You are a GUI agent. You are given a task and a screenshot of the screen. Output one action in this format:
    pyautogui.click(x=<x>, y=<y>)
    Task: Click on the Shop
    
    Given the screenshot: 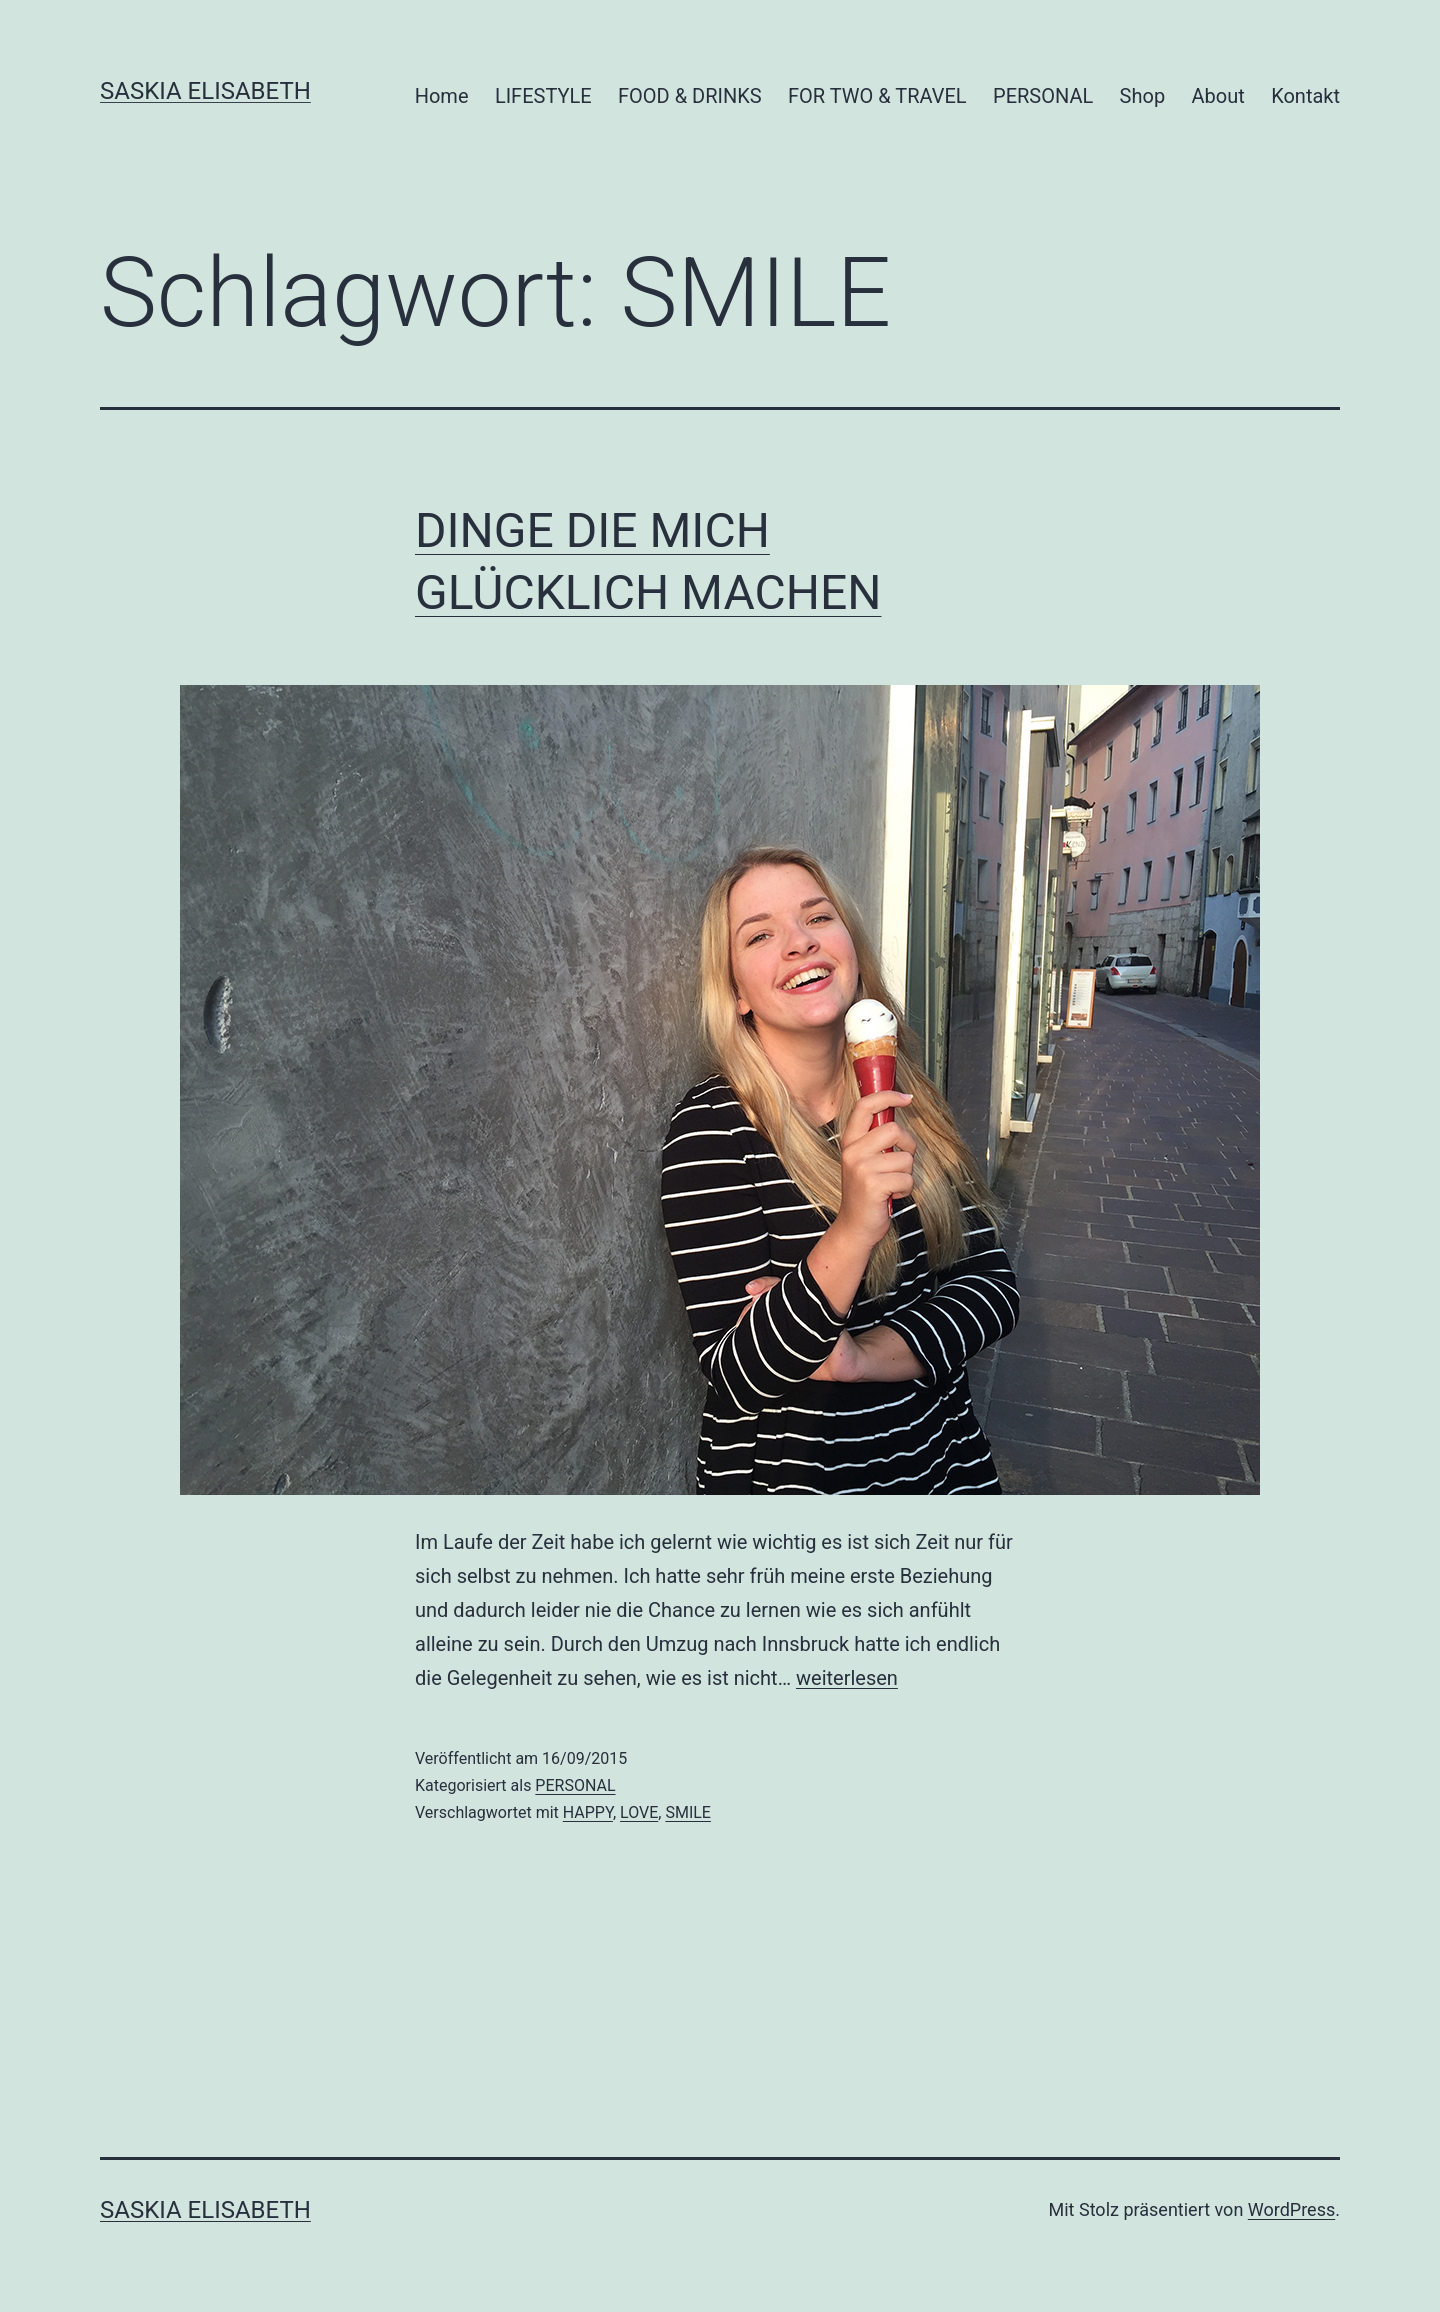 What is the action you would take?
    pyautogui.click(x=1143, y=96)
    